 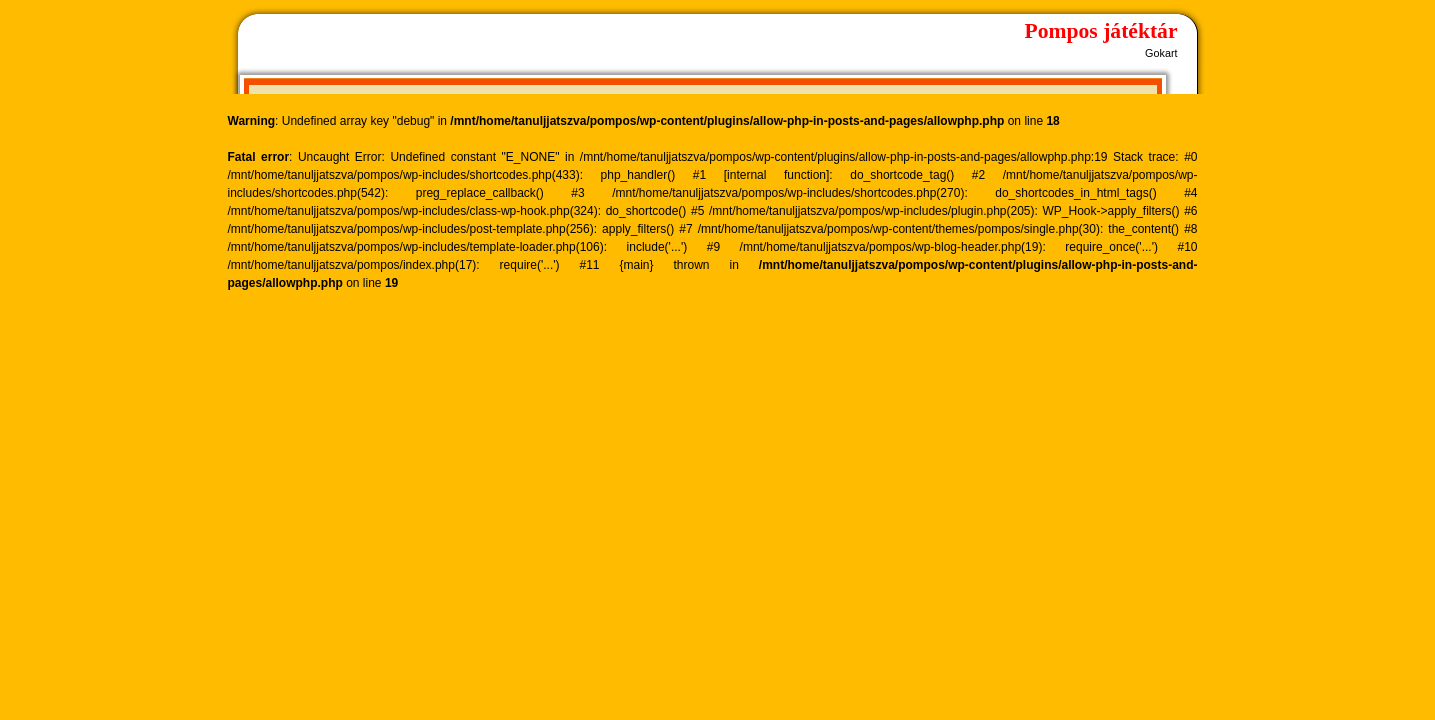 What do you see at coordinates (1101, 31) in the screenshot?
I see `Pompos játéktár` at bounding box center [1101, 31].